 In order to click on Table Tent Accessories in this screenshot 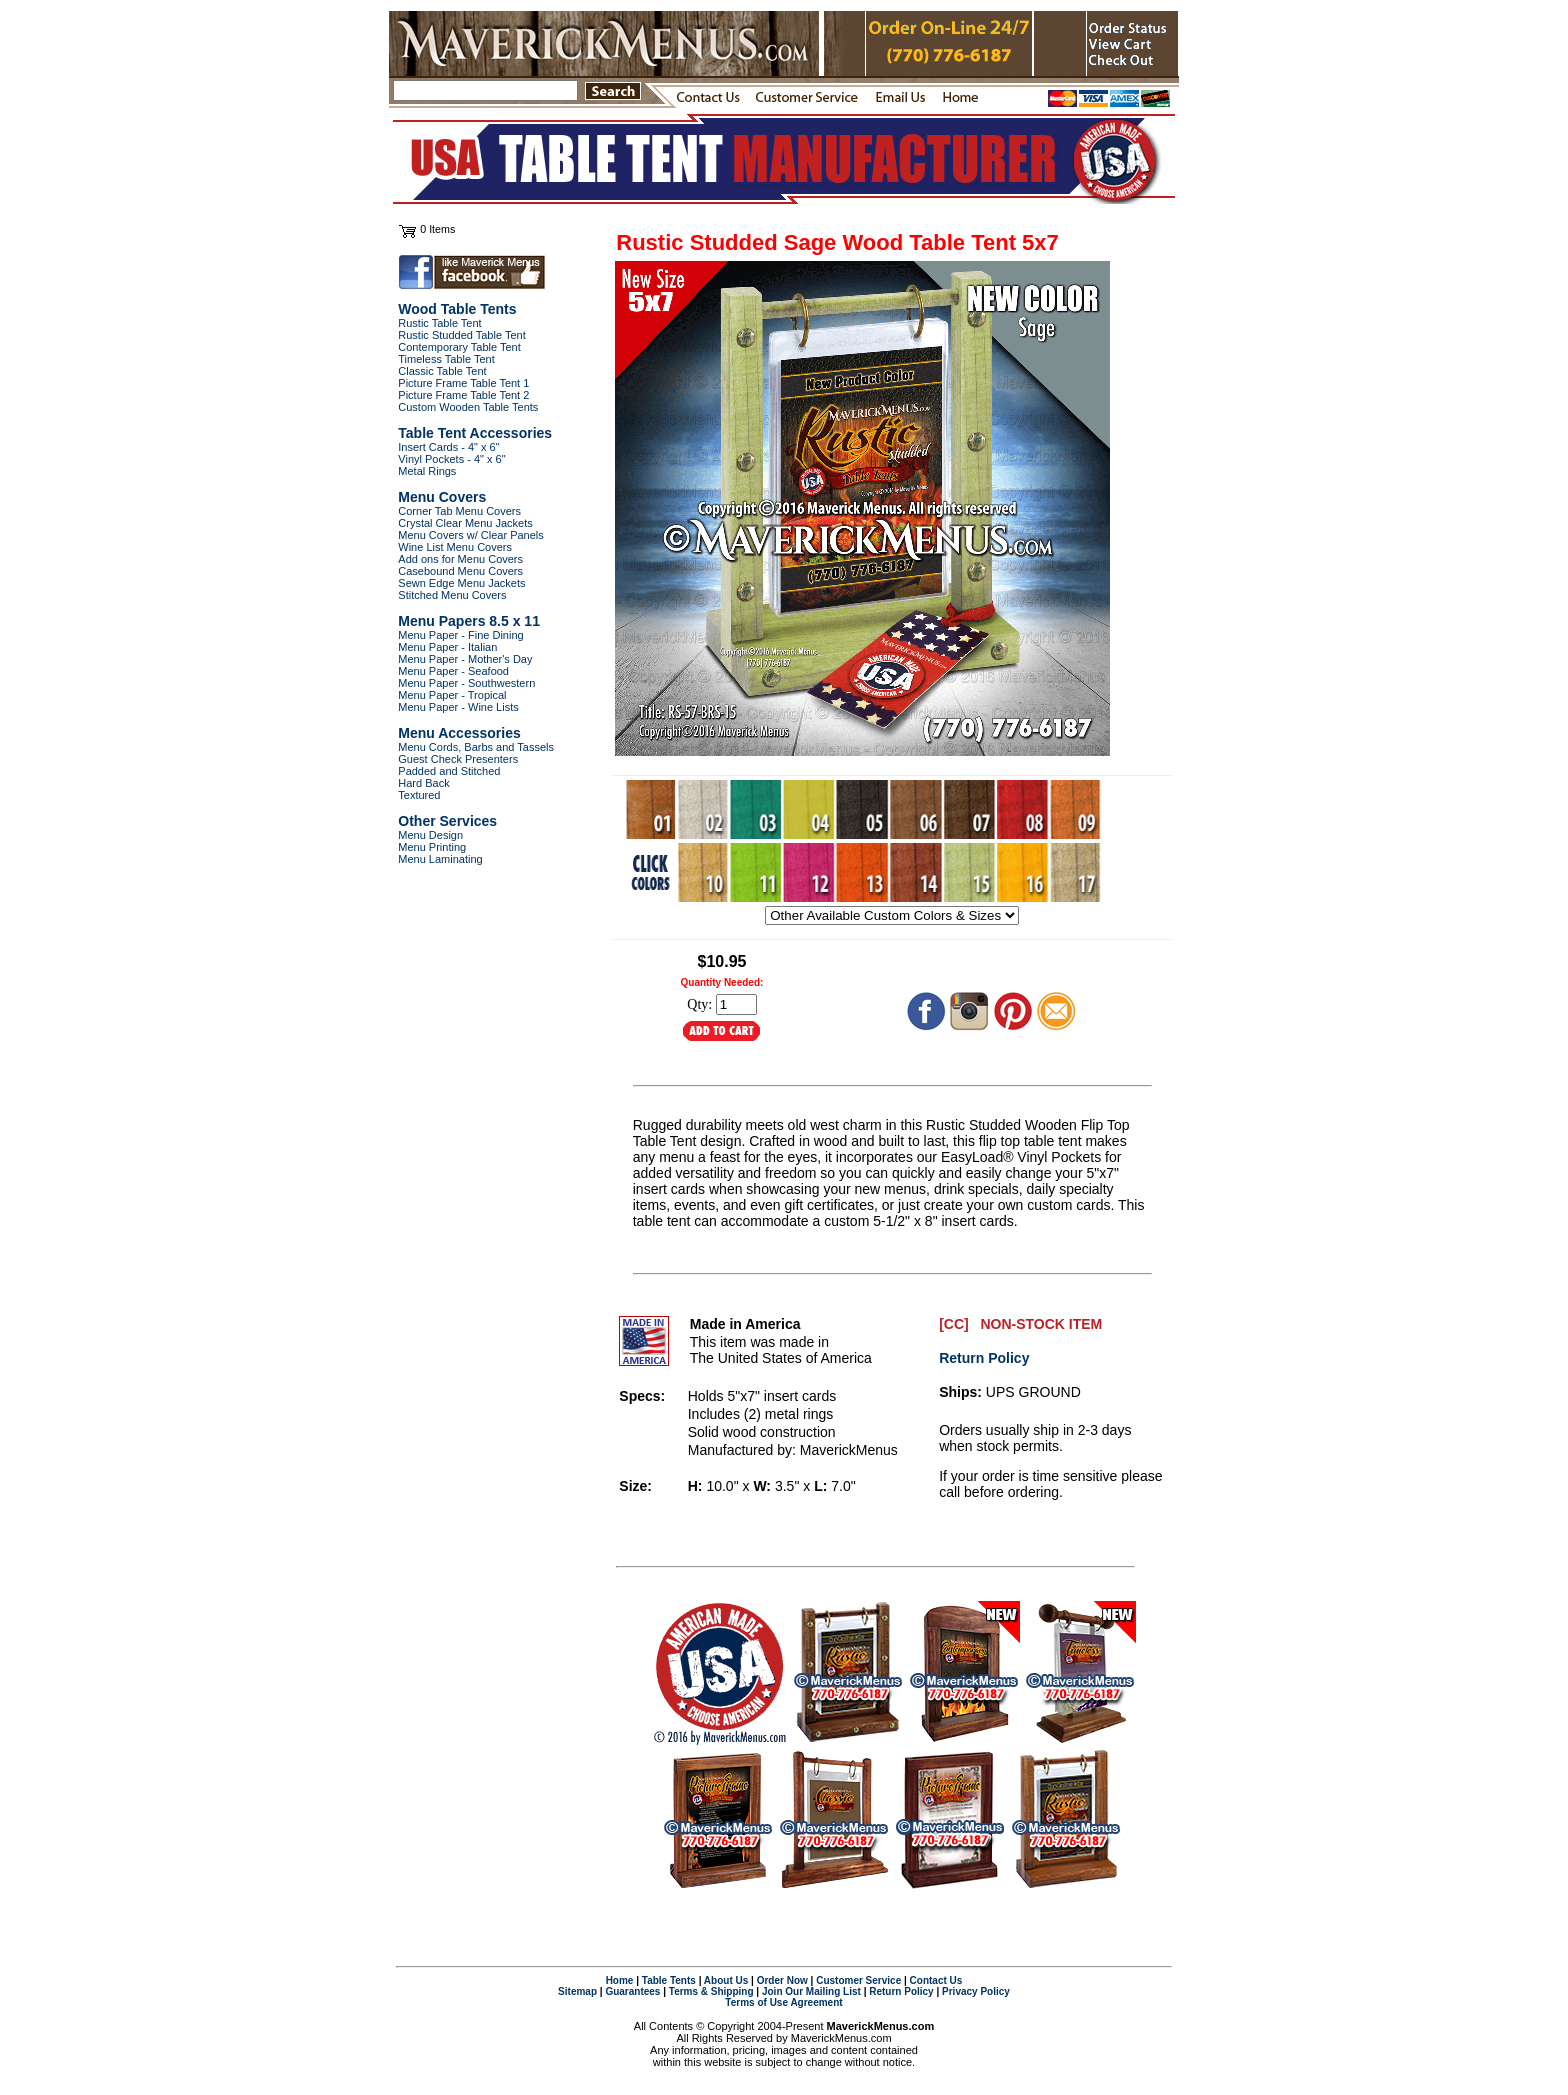, I will do `click(475, 433)`.